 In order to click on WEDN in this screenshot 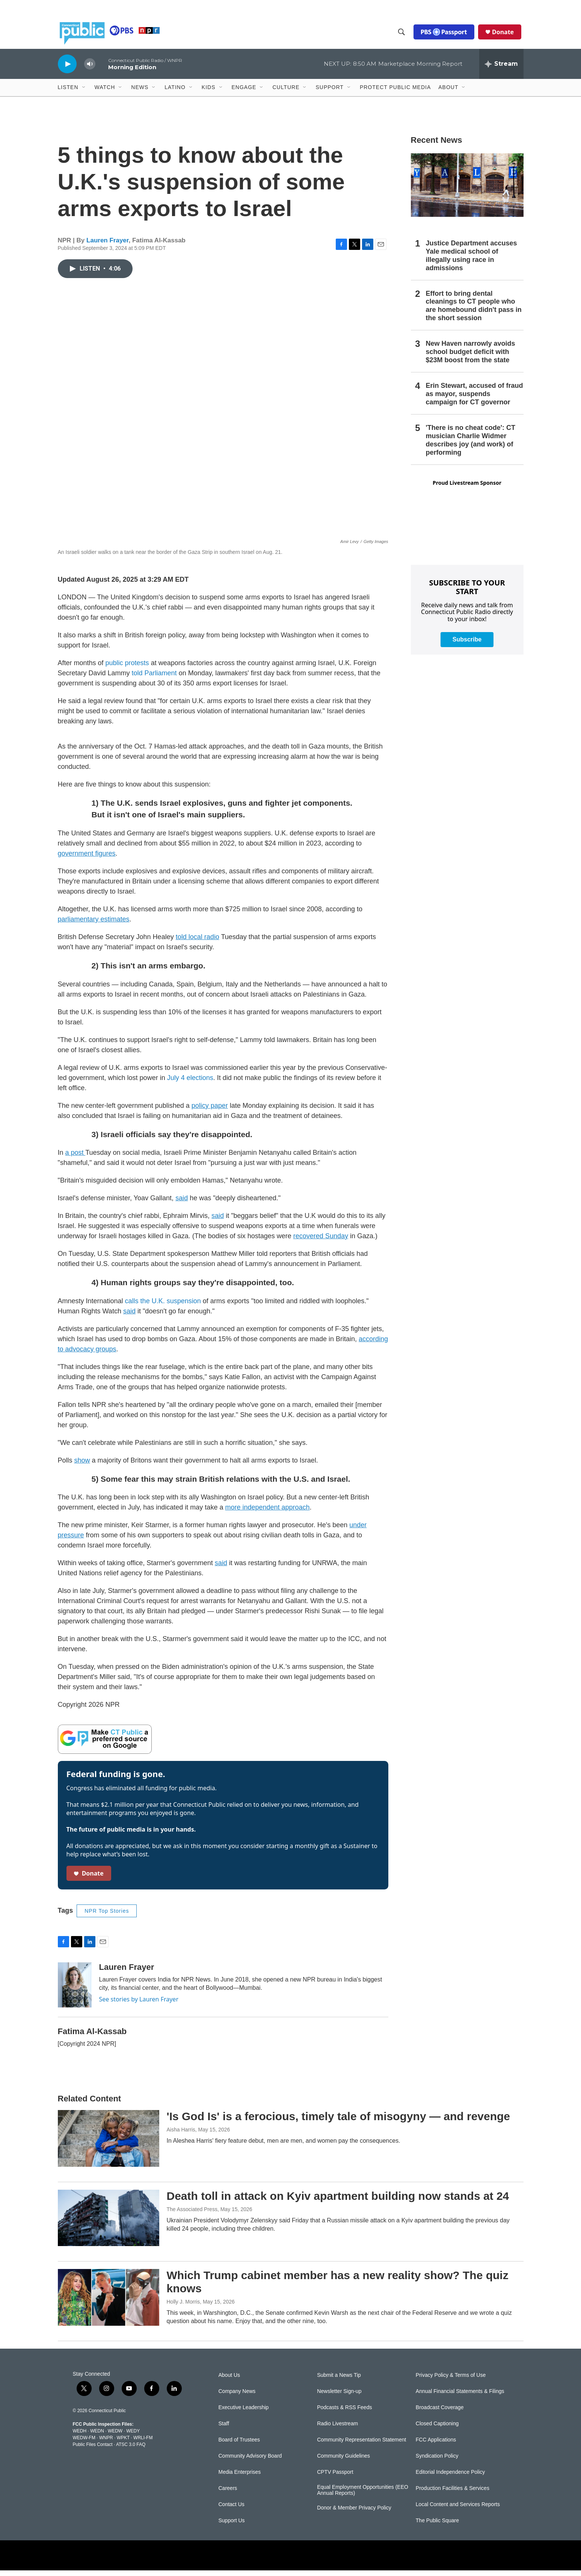, I will do `click(97, 2436)`.